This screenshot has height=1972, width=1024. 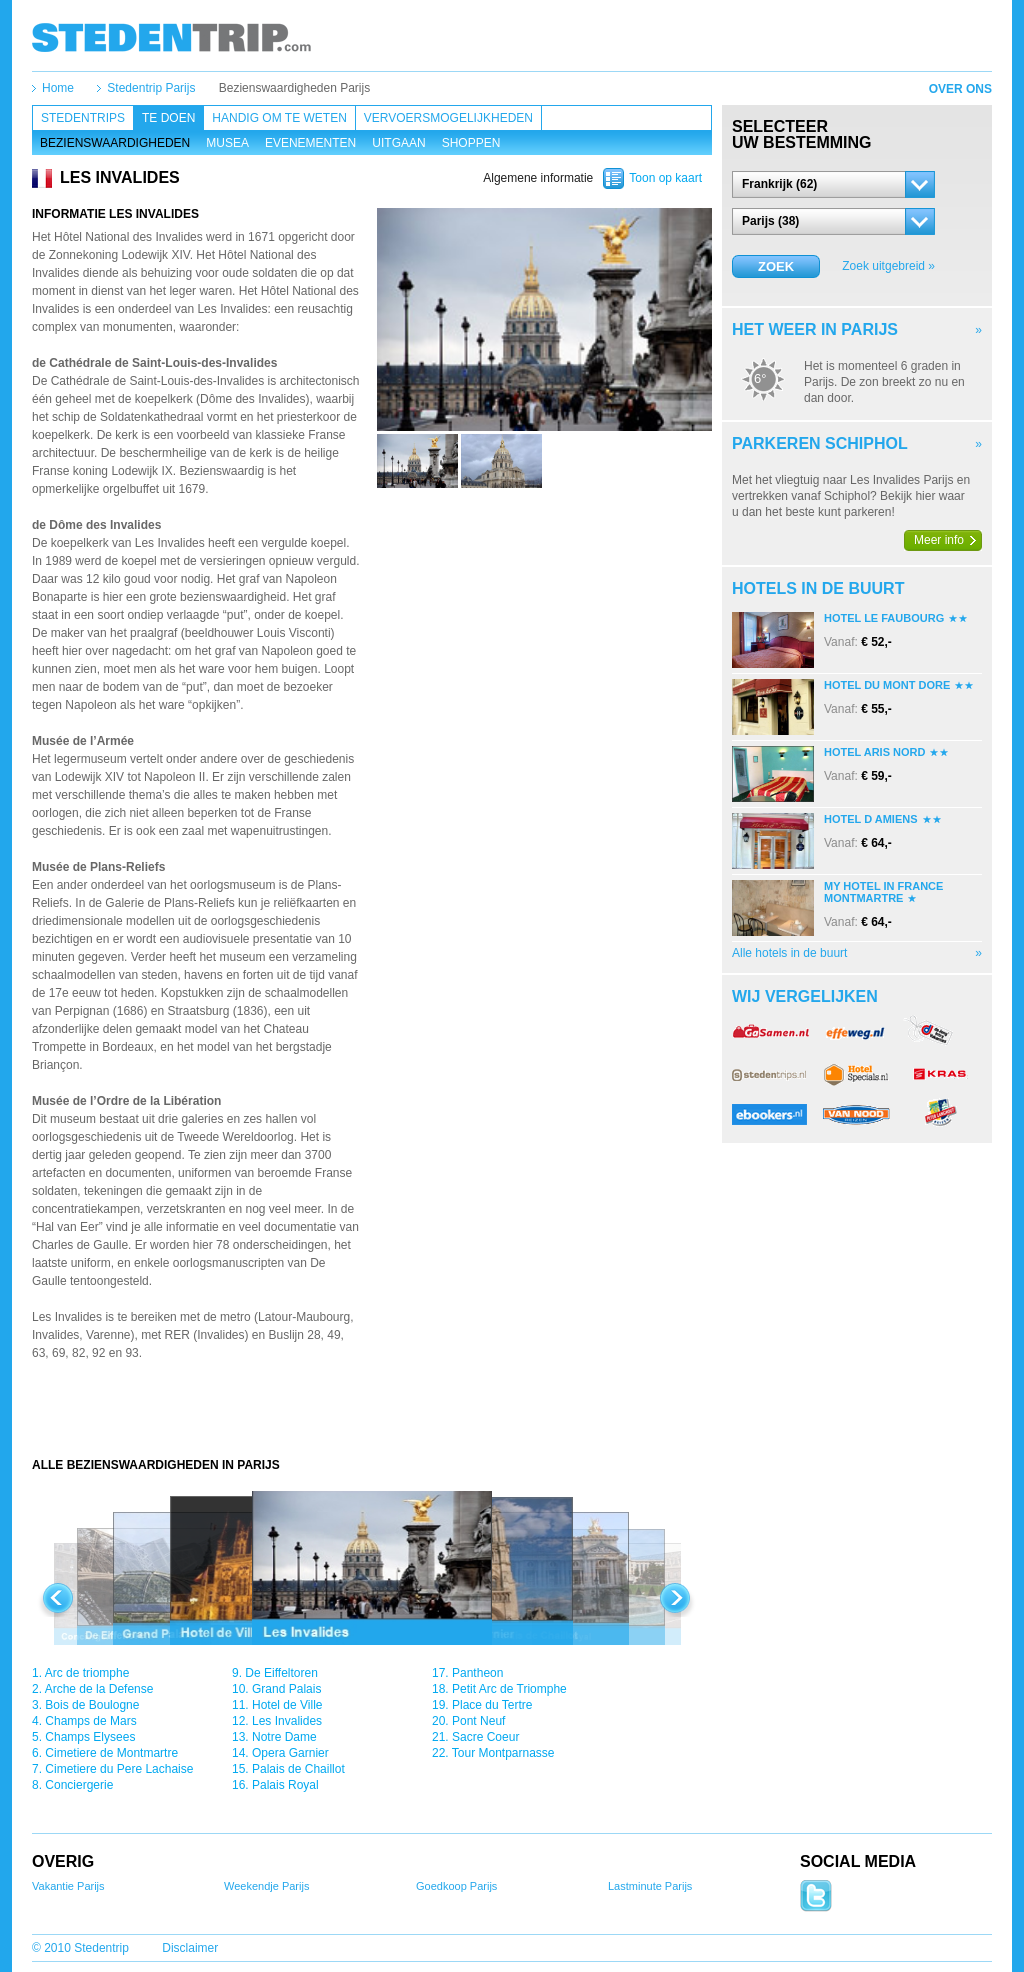 What do you see at coordinates (884, 618) in the screenshot?
I see `Hotel Le Faubourg` at bounding box center [884, 618].